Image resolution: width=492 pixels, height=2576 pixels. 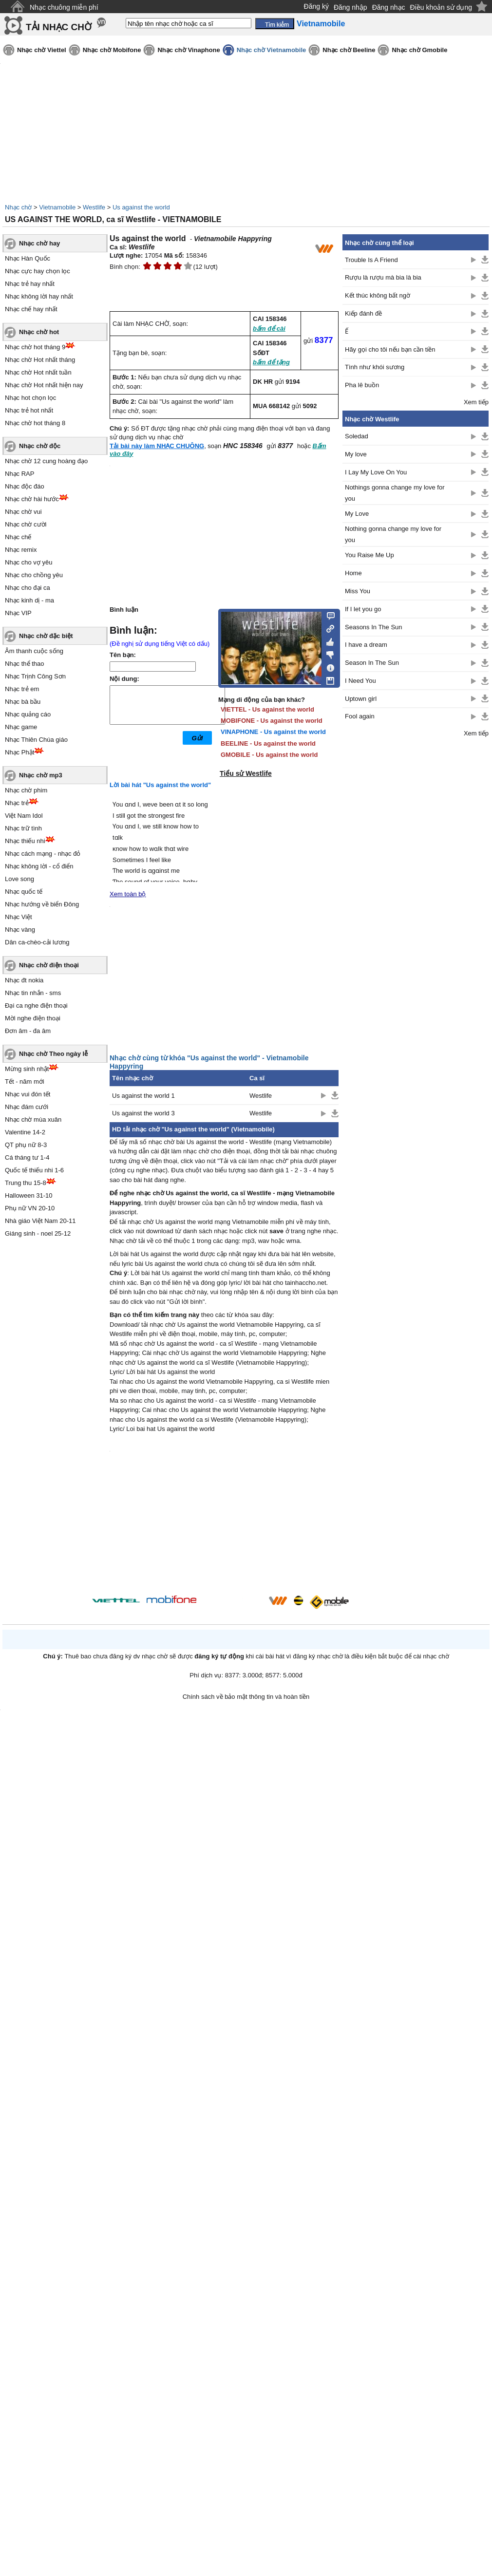 I want to click on Nhạc độc đáo, so click(x=24, y=486).